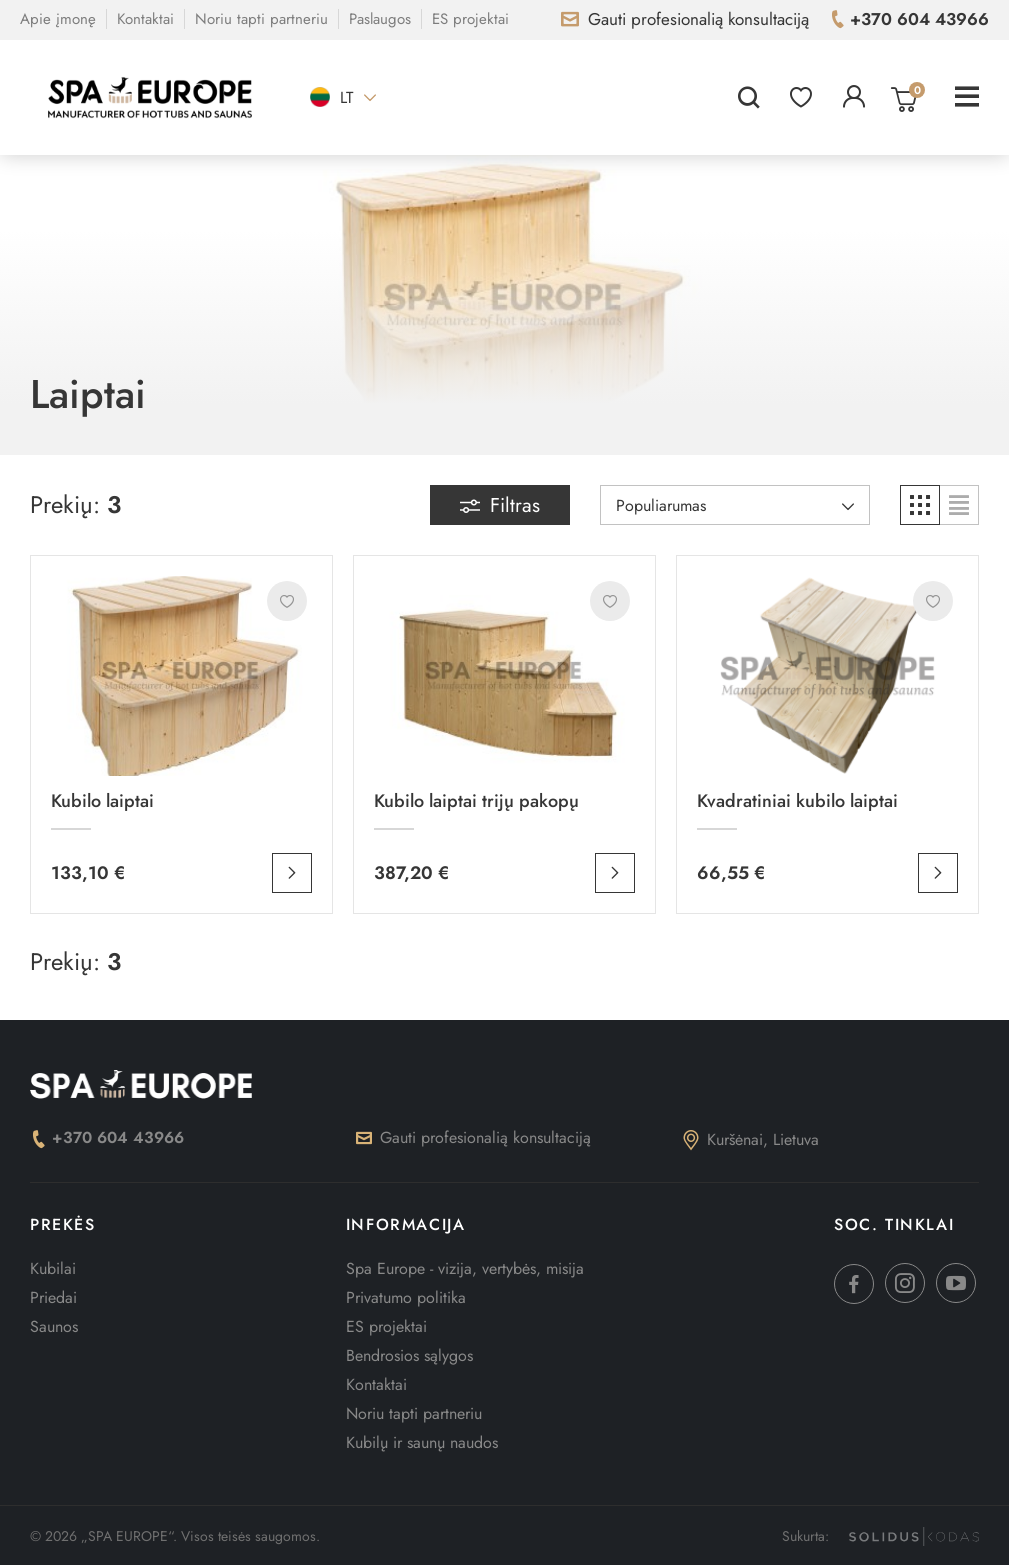  What do you see at coordinates (102, 801) in the screenshot?
I see `Kubilo laiptai` at bounding box center [102, 801].